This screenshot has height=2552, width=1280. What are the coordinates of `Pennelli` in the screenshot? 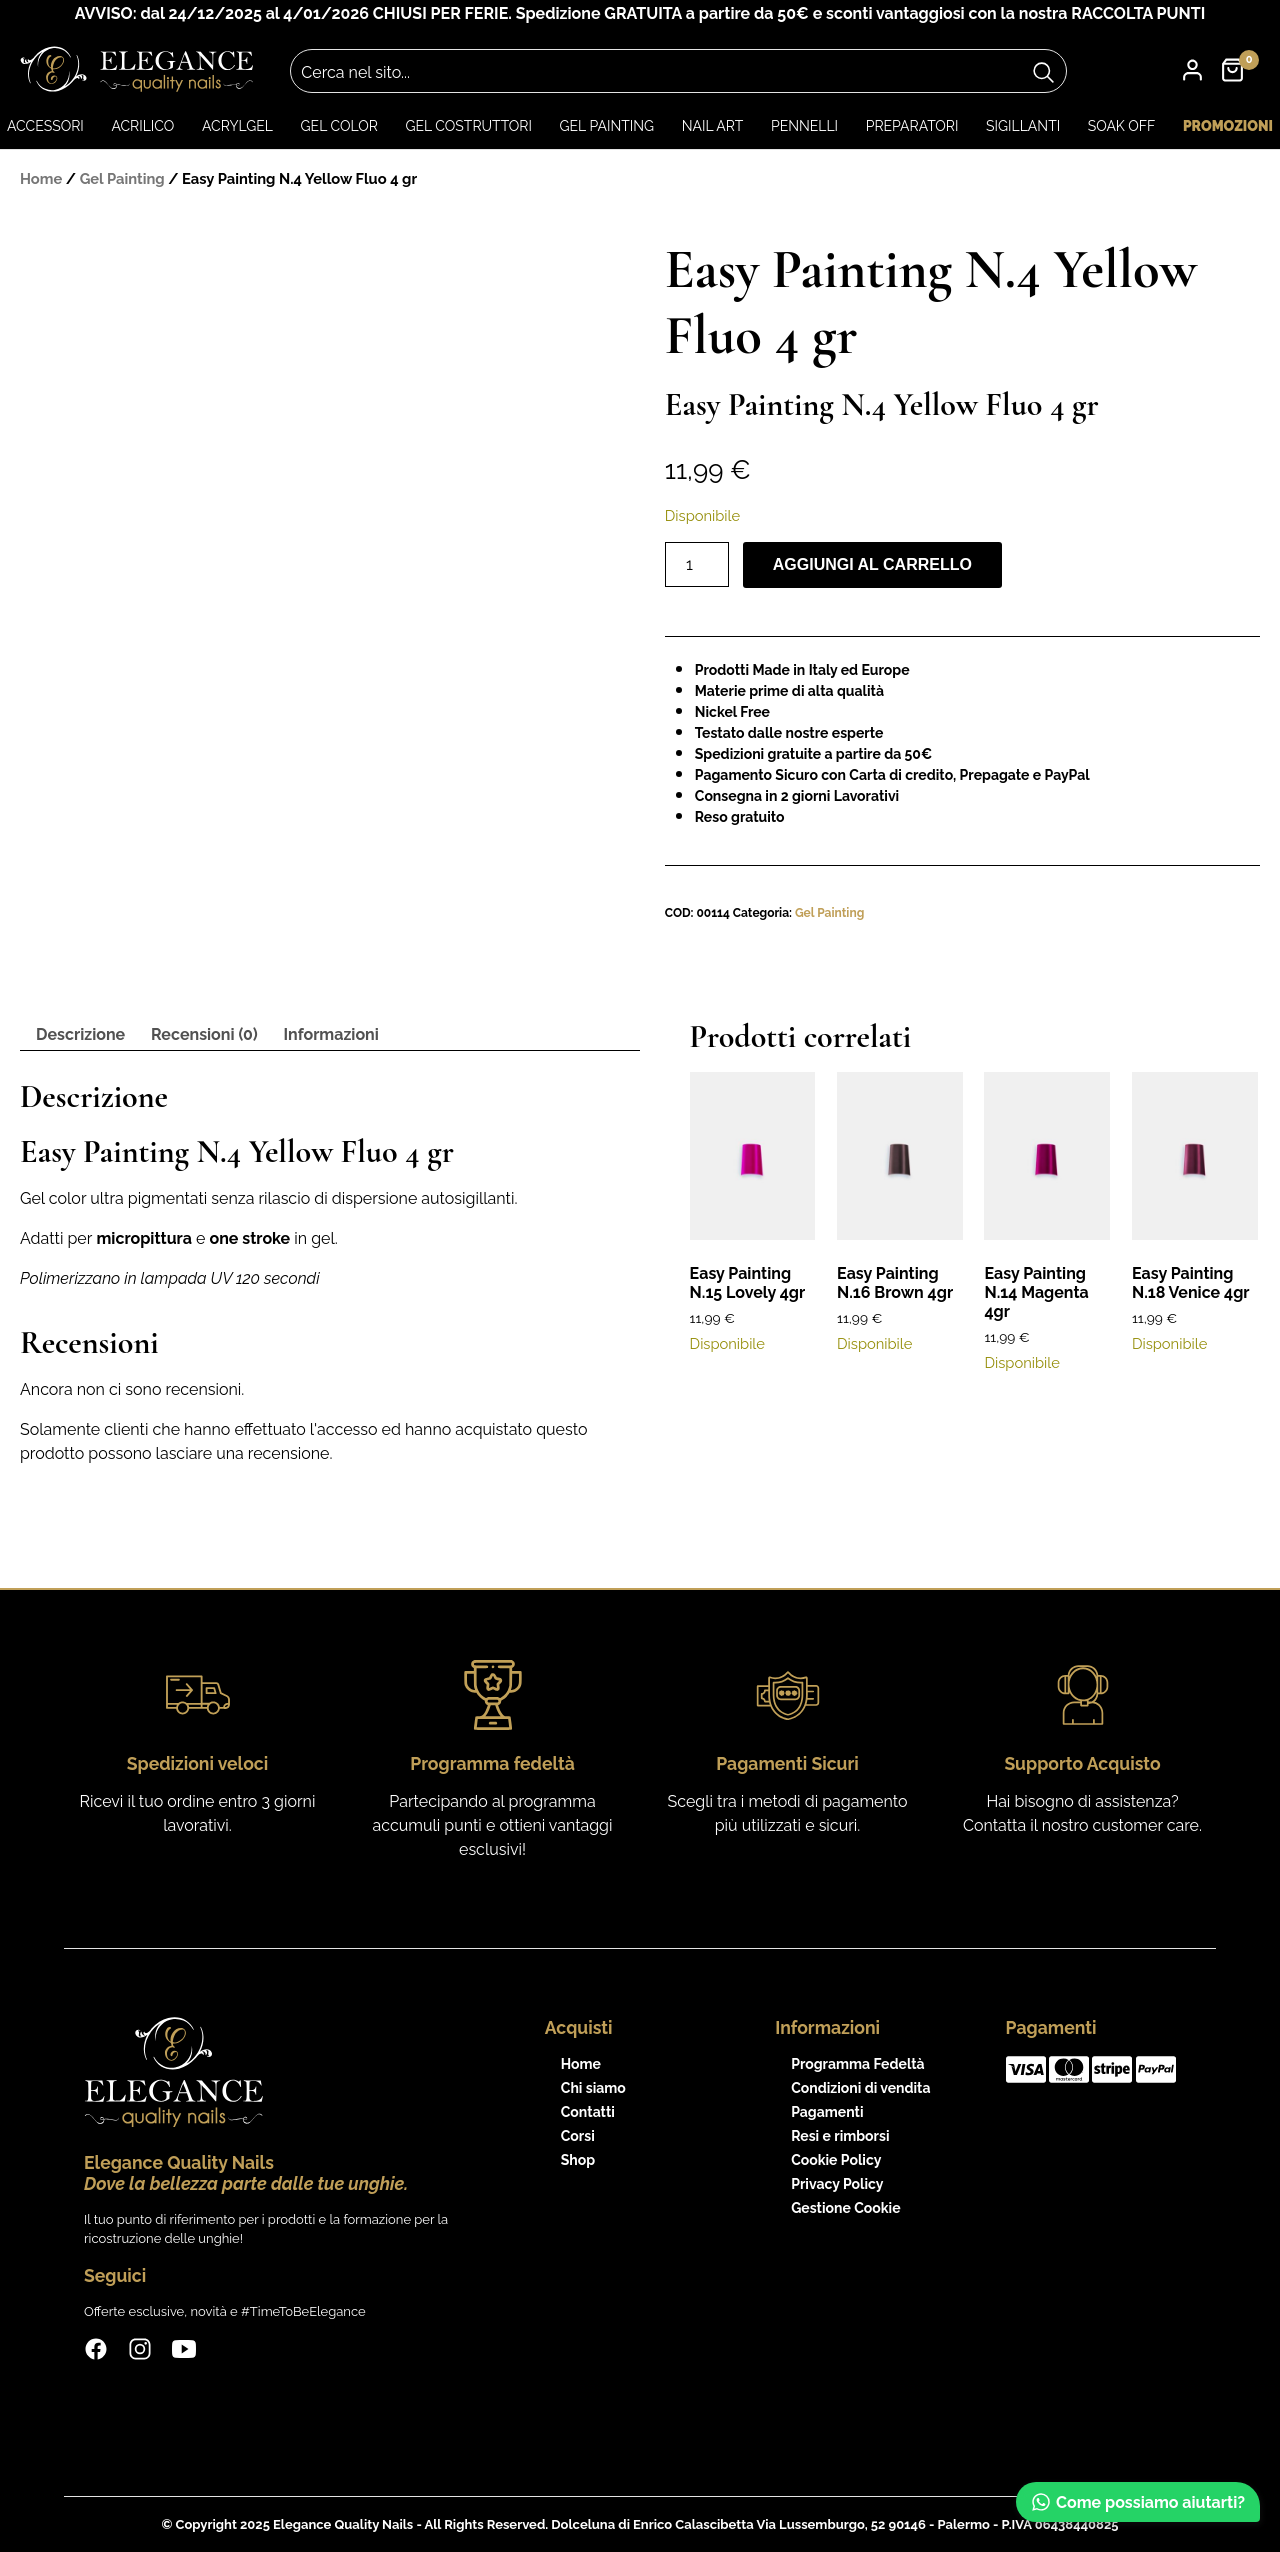 It's located at (804, 126).